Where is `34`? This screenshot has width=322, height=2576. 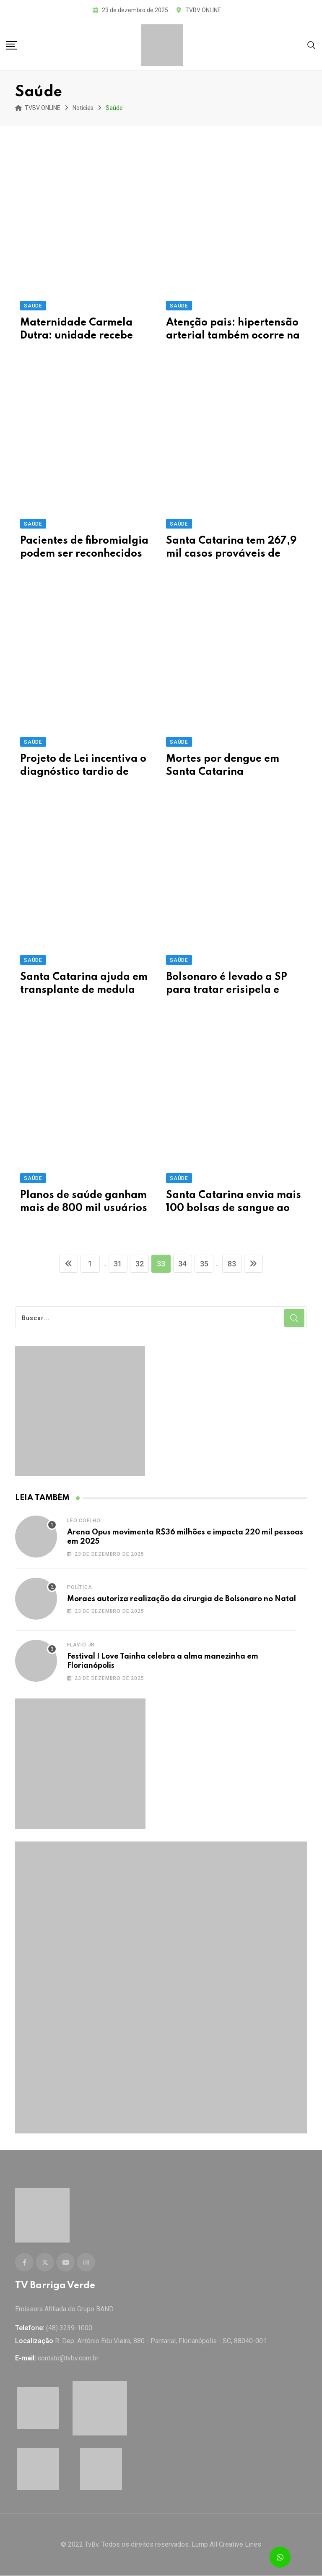
34 is located at coordinates (183, 1264).